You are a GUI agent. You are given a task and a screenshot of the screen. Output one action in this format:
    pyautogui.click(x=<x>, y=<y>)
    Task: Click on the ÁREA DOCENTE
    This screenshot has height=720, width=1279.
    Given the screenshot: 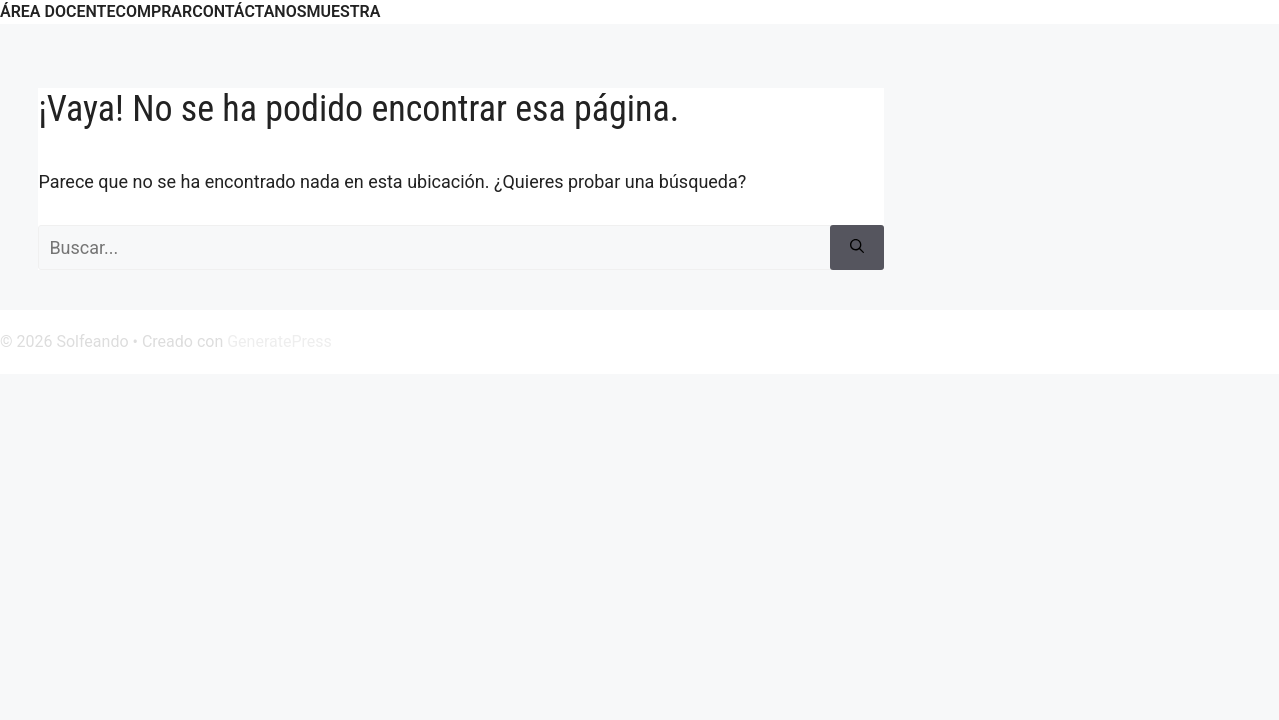 What is the action you would take?
    pyautogui.click(x=57, y=11)
    